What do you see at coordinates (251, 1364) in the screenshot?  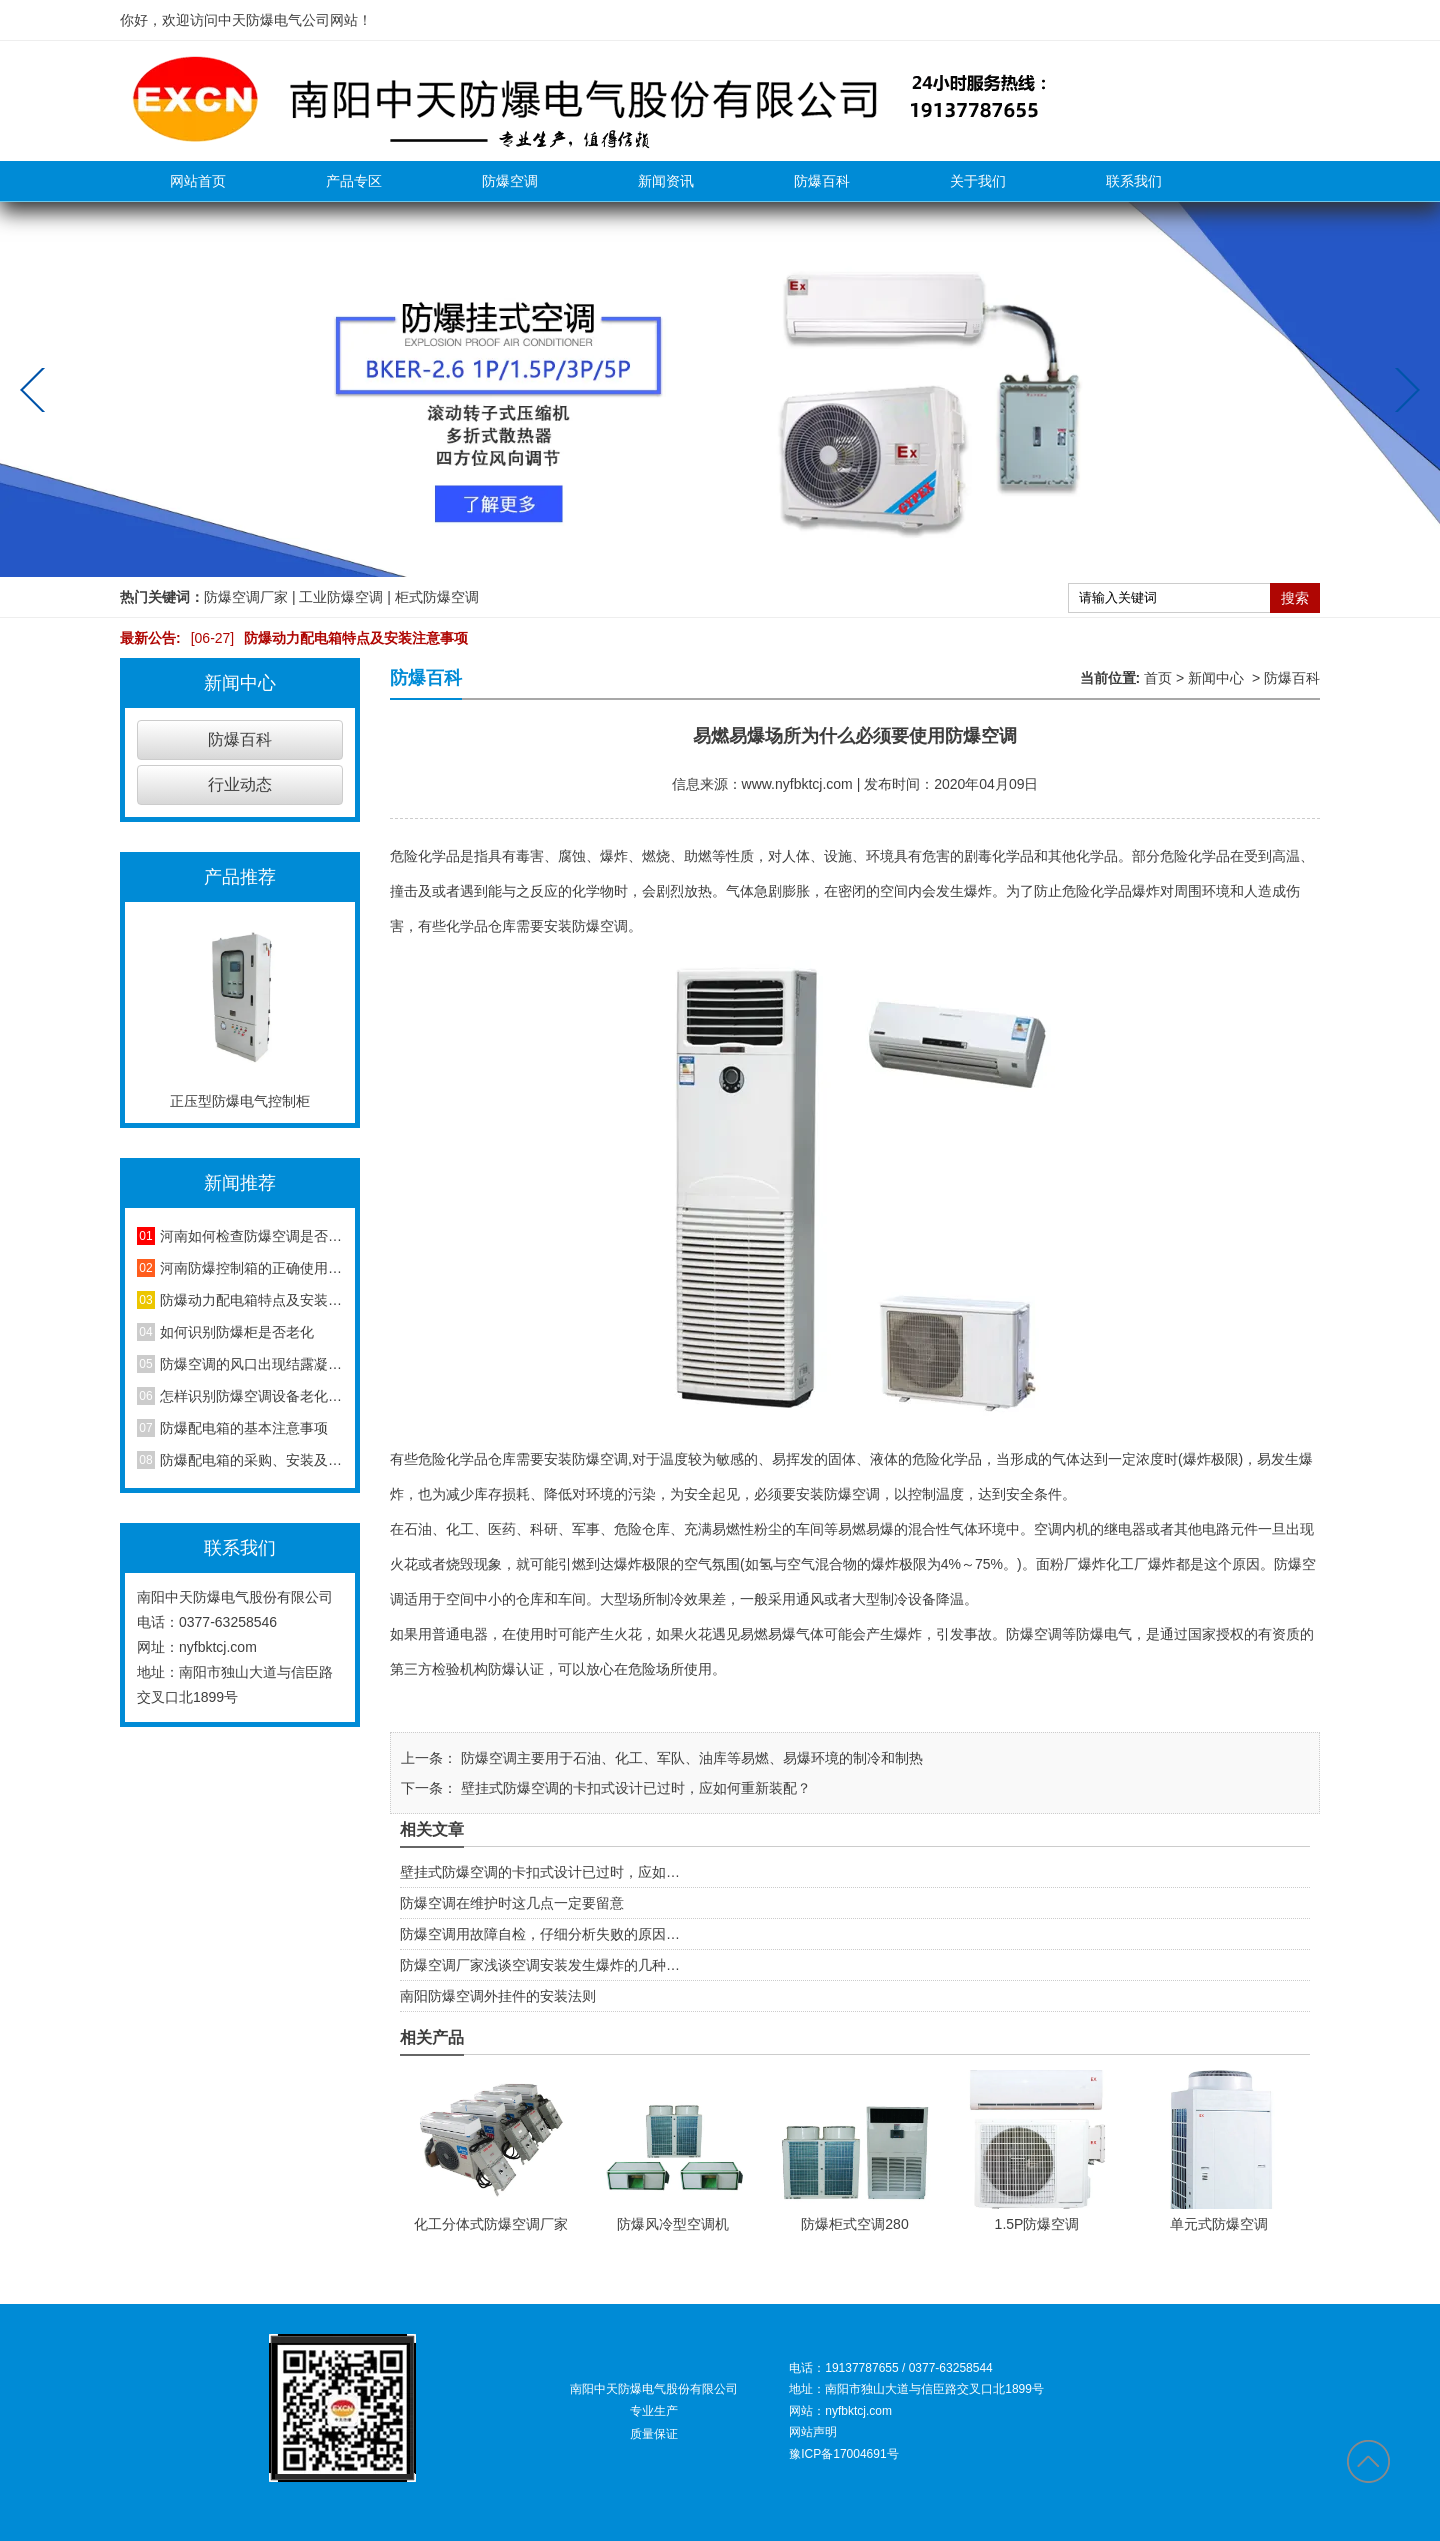 I see `防爆空调的风口出现结露凝水现象是怎么回事？` at bounding box center [251, 1364].